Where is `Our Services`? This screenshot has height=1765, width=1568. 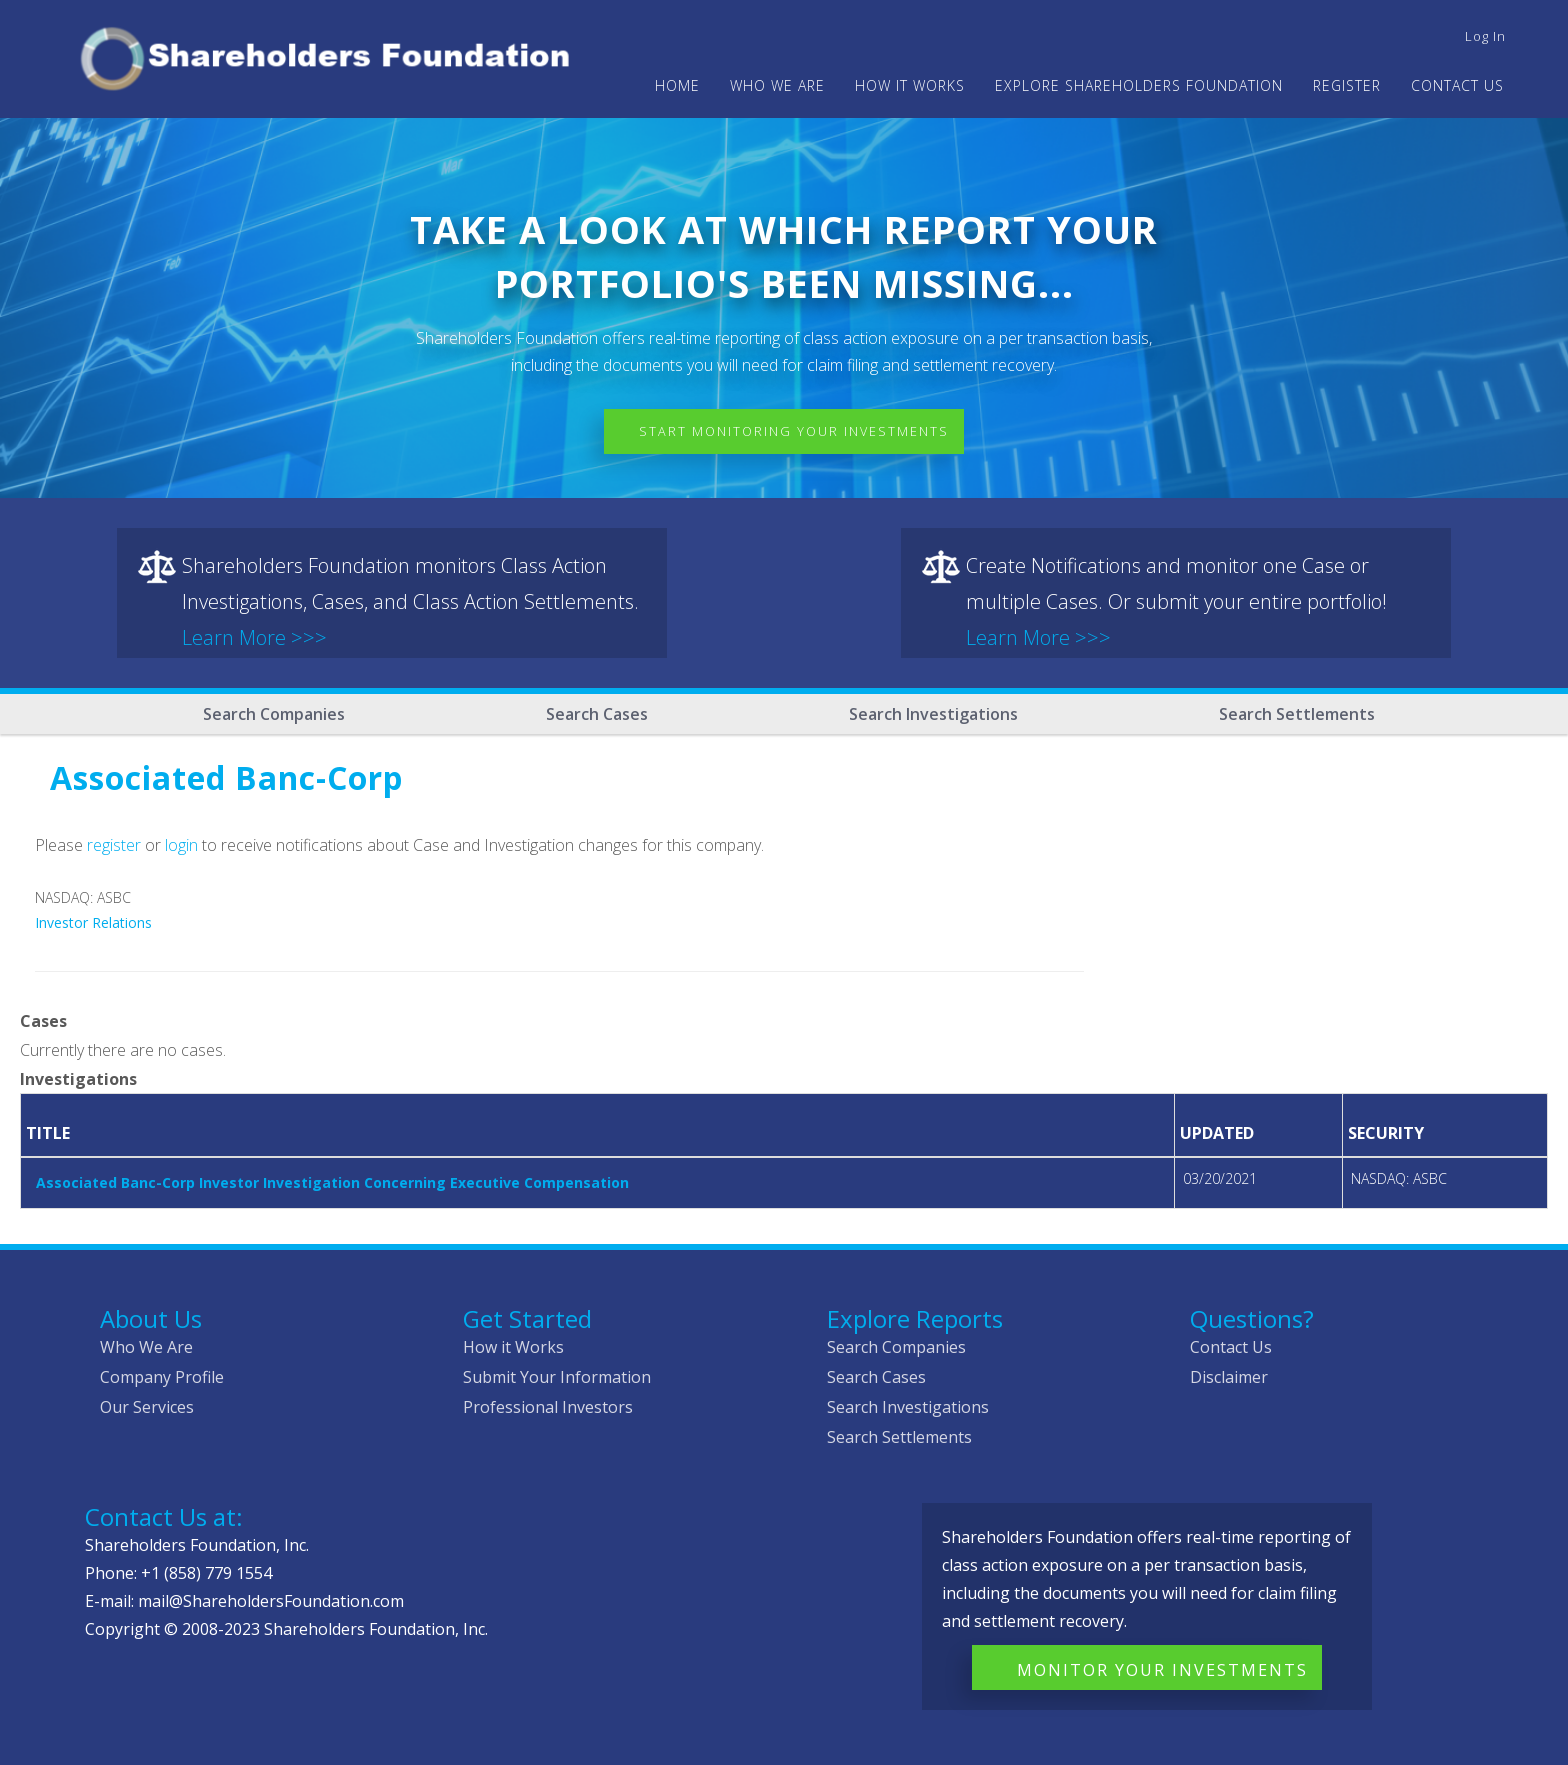 Our Services is located at coordinates (147, 1407).